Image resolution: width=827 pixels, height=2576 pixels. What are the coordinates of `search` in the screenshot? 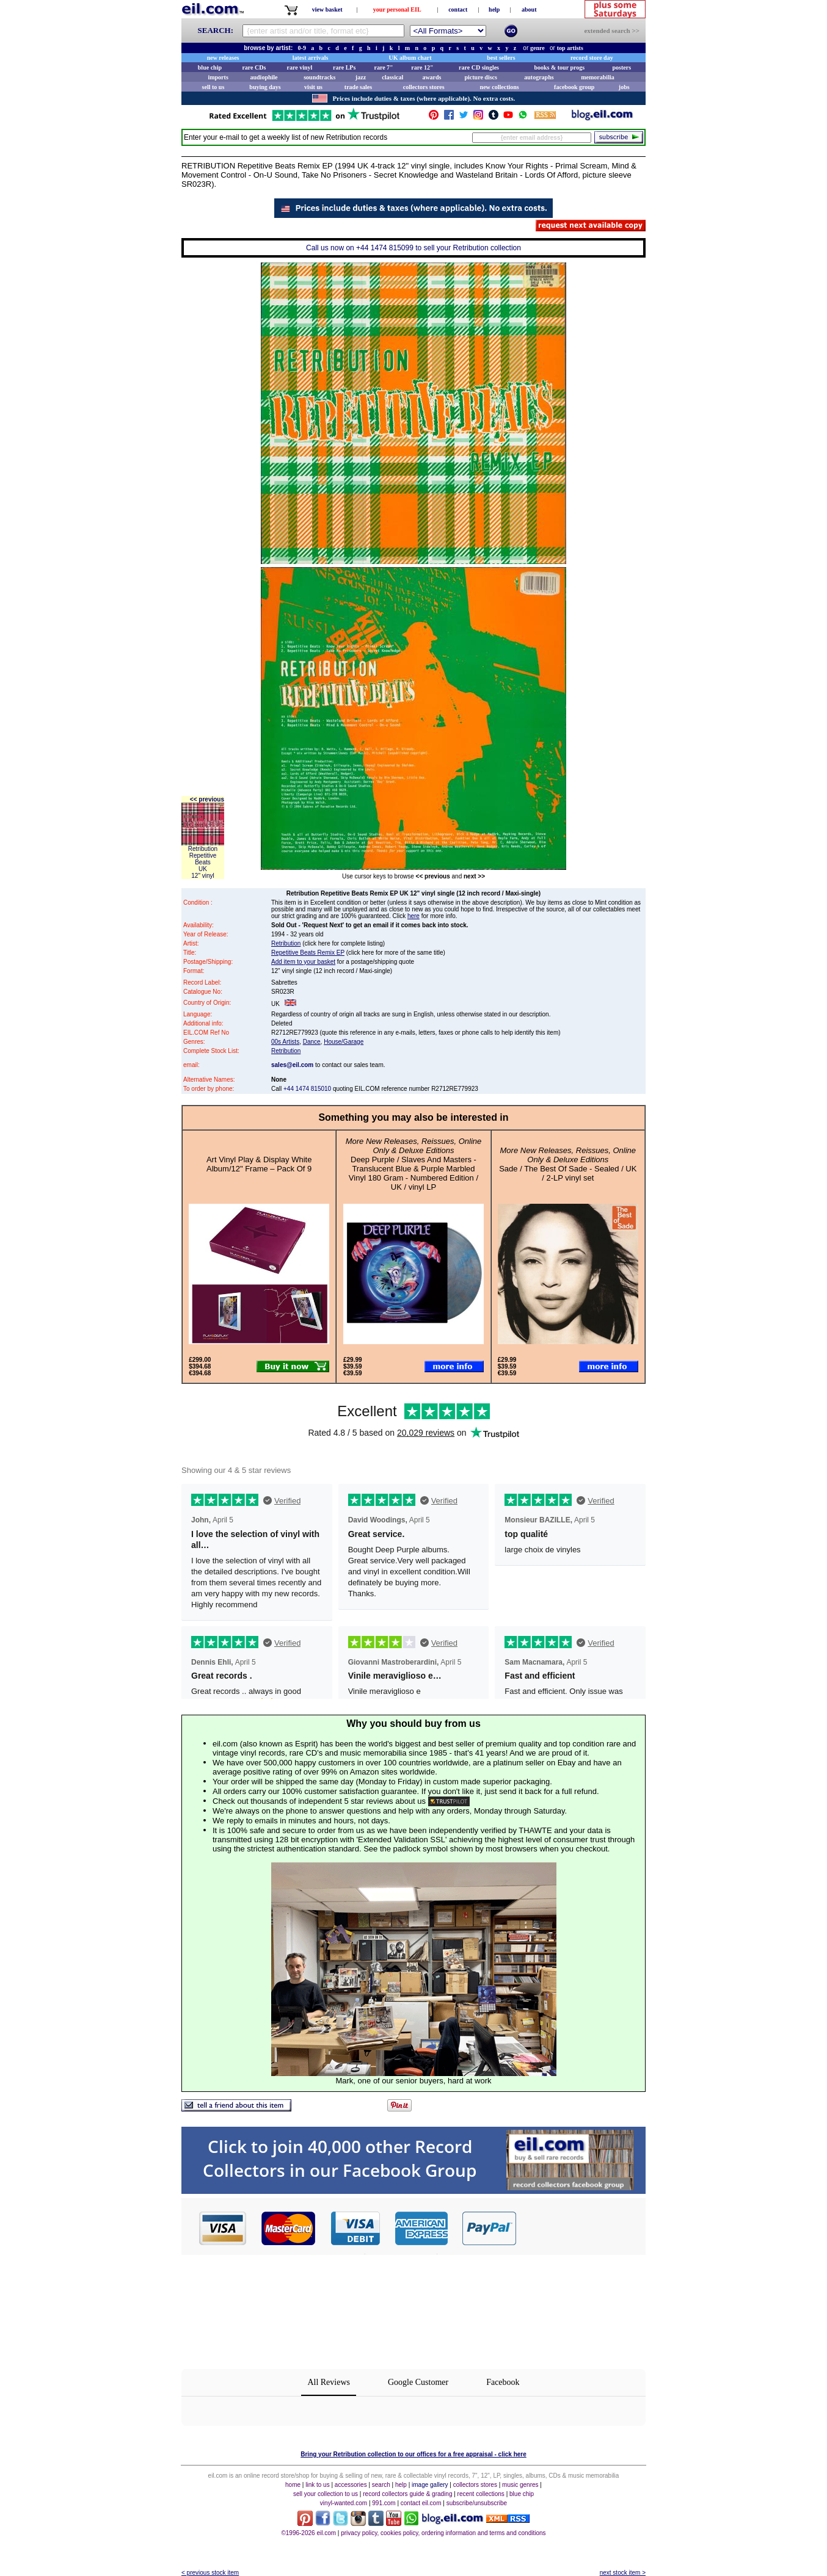 It's located at (381, 2484).